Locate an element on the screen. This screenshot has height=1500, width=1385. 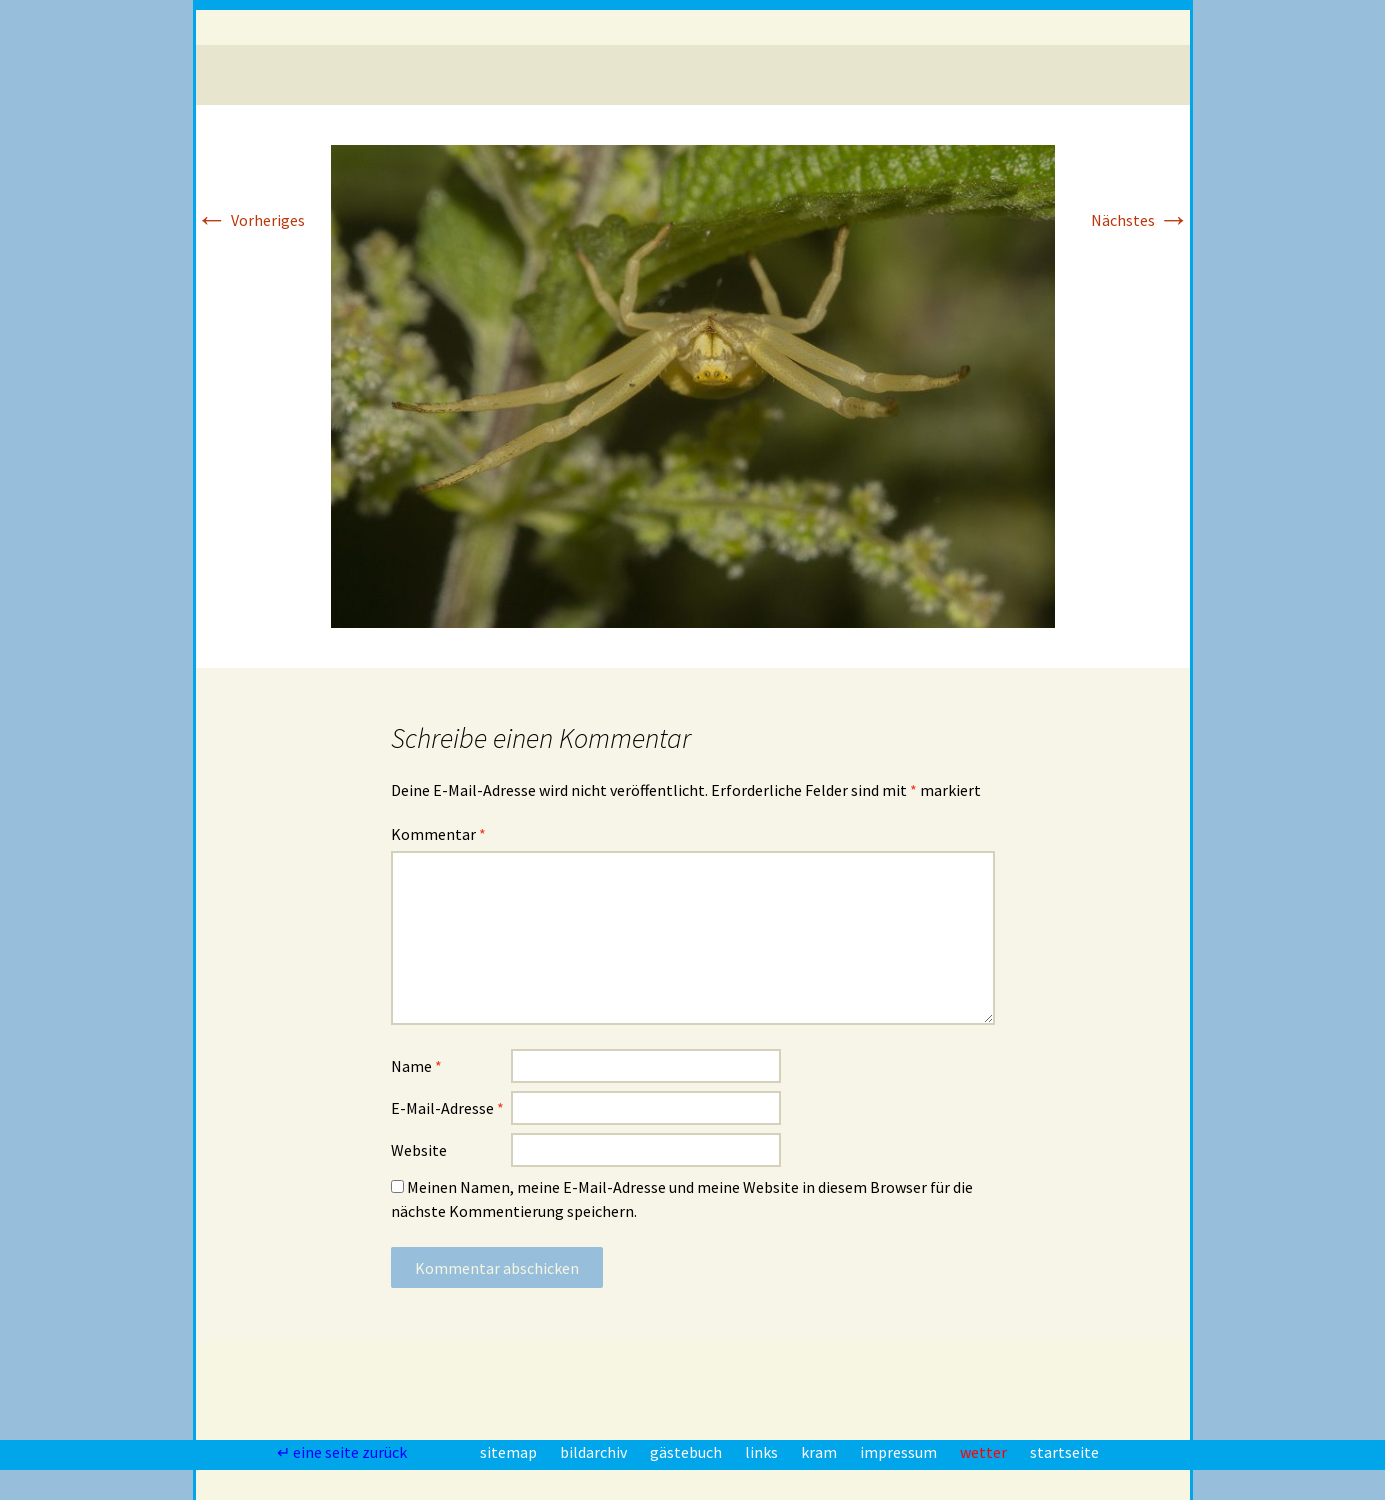
Name is located at coordinates (416, 1066).